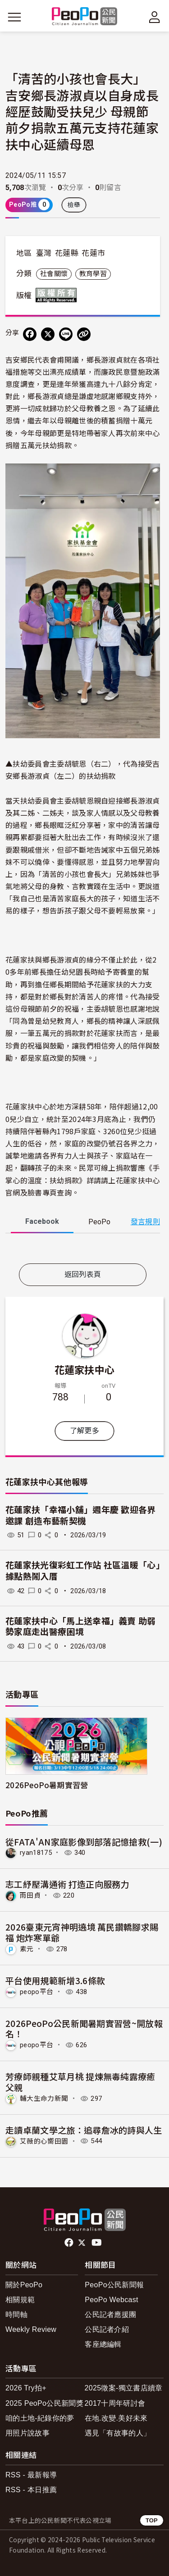  Describe the element at coordinates (25, 2388) in the screenshot. I see `2026 Try拍+` at that location.